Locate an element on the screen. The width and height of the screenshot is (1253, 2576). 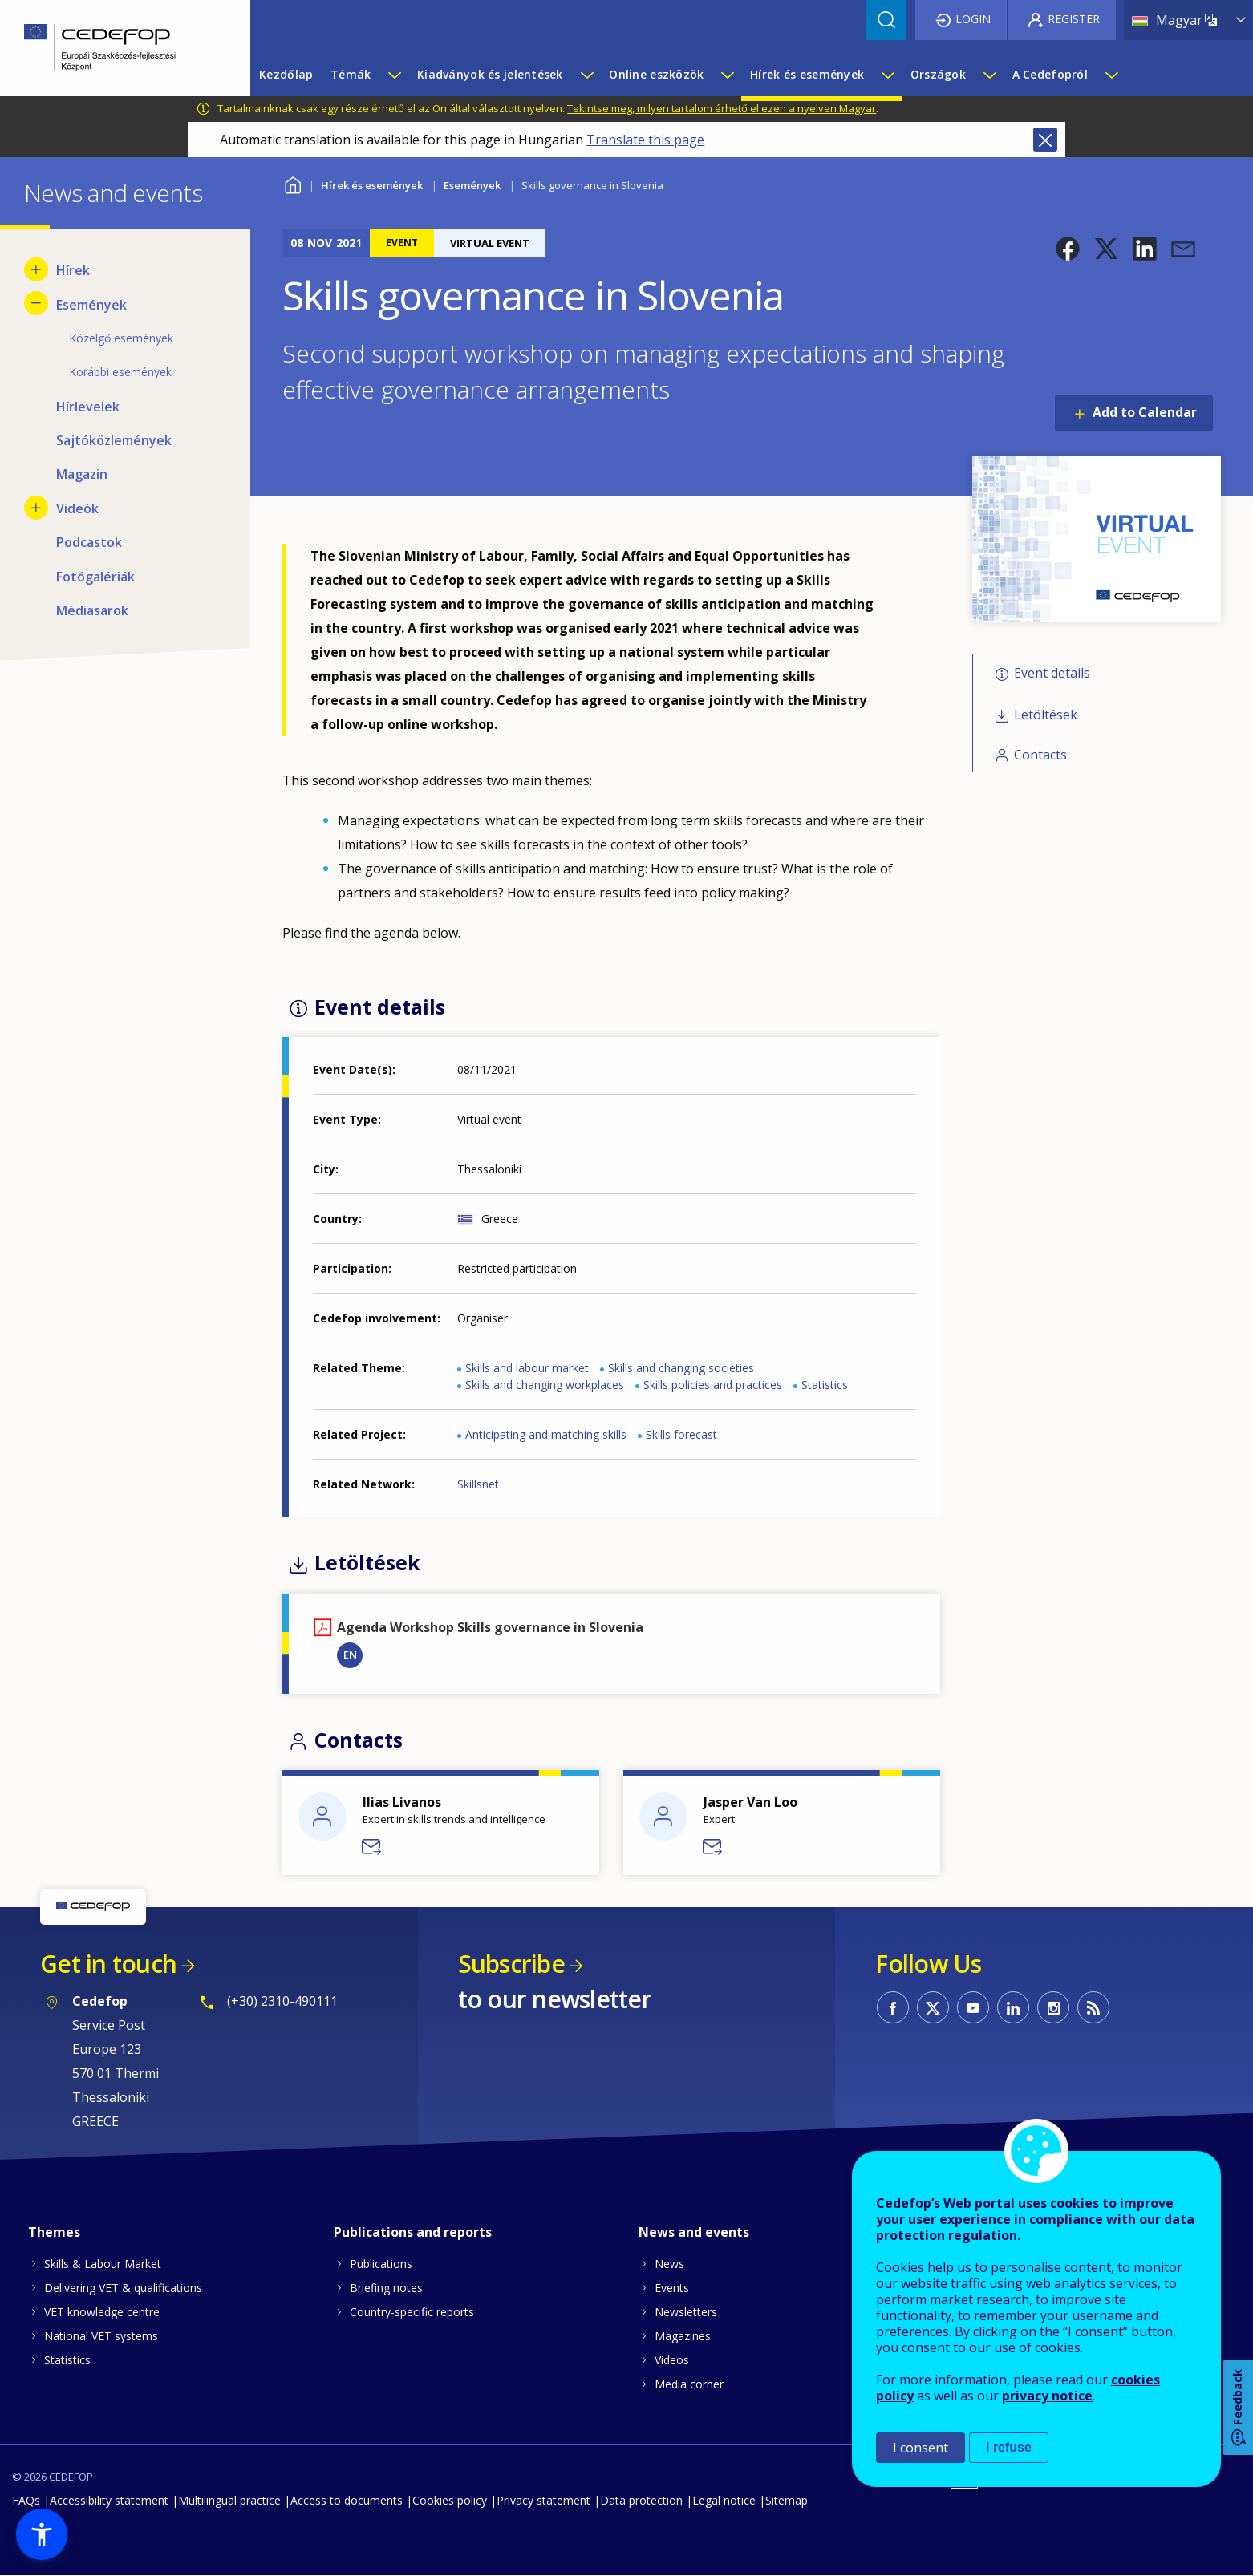
Hírek [menuitem] is located at coordinates (73, 270).